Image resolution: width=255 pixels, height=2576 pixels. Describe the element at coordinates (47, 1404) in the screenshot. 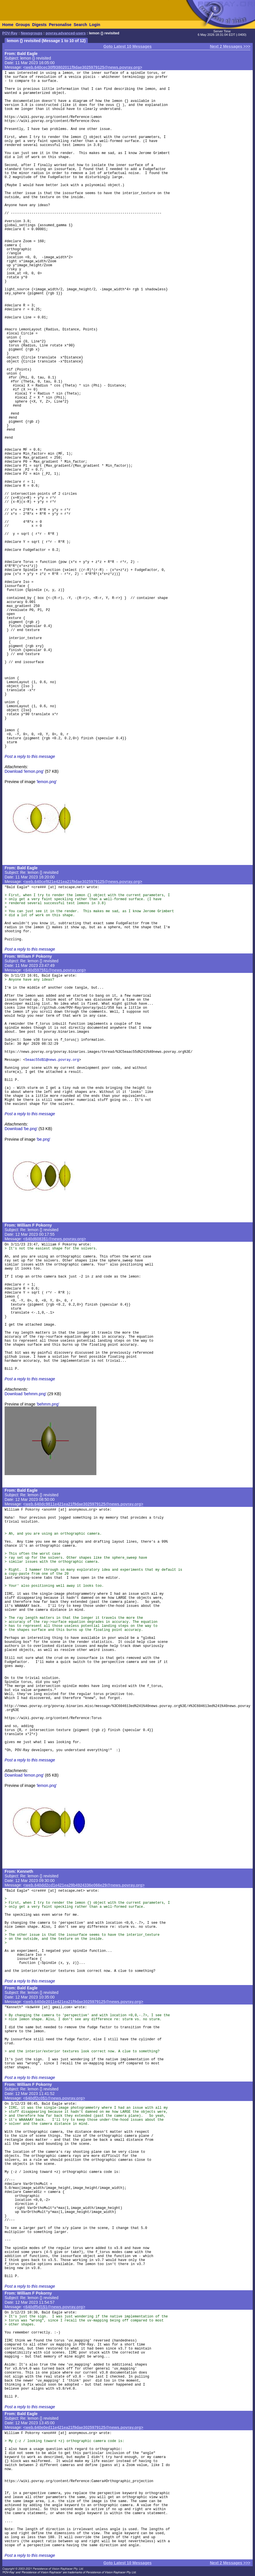

I see `'behmm.png'` at that location.